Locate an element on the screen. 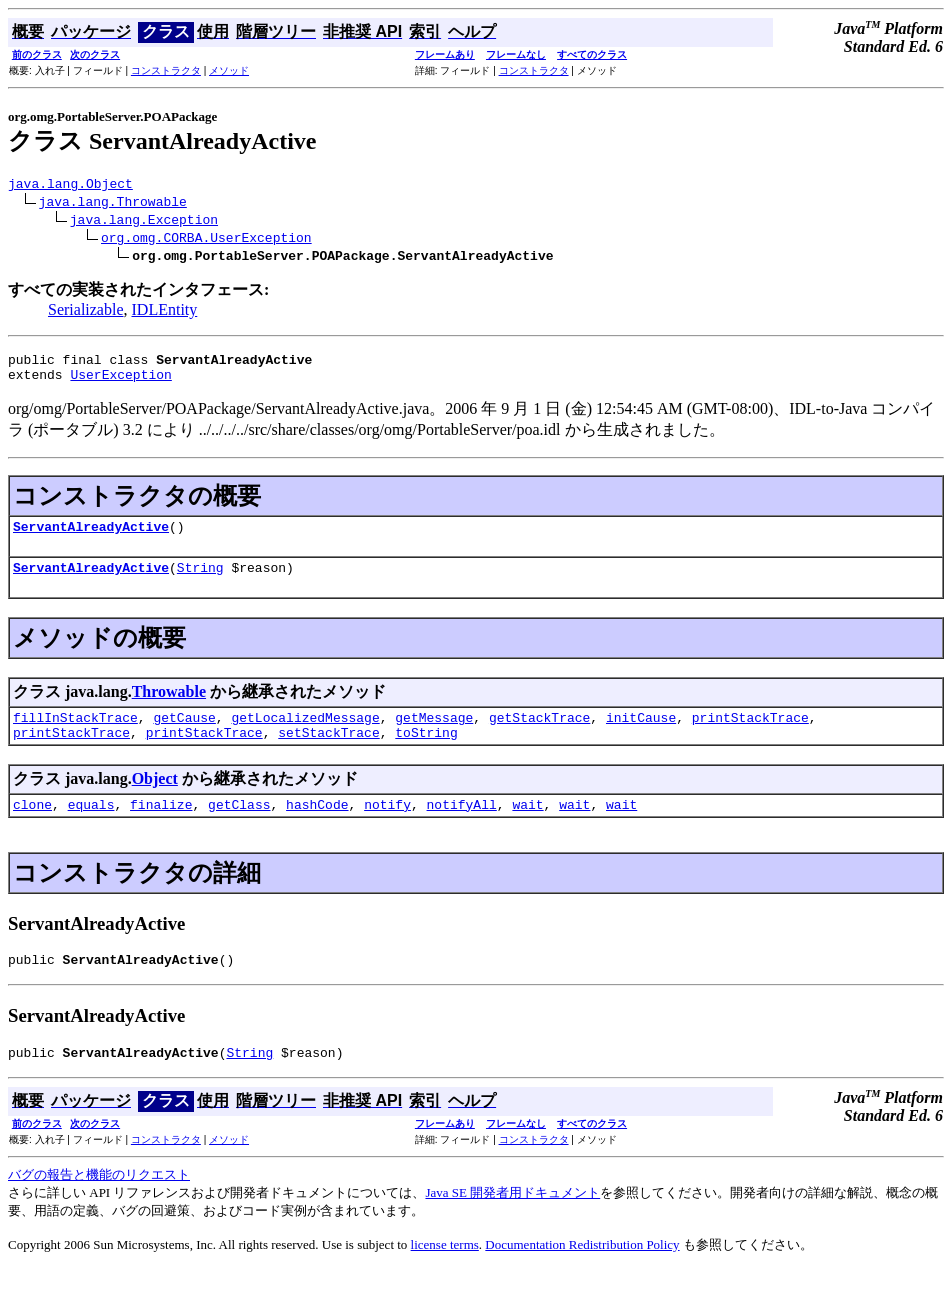 This screenshot has width=952, height=1300. getMessage is located at coordinates (434, 735).